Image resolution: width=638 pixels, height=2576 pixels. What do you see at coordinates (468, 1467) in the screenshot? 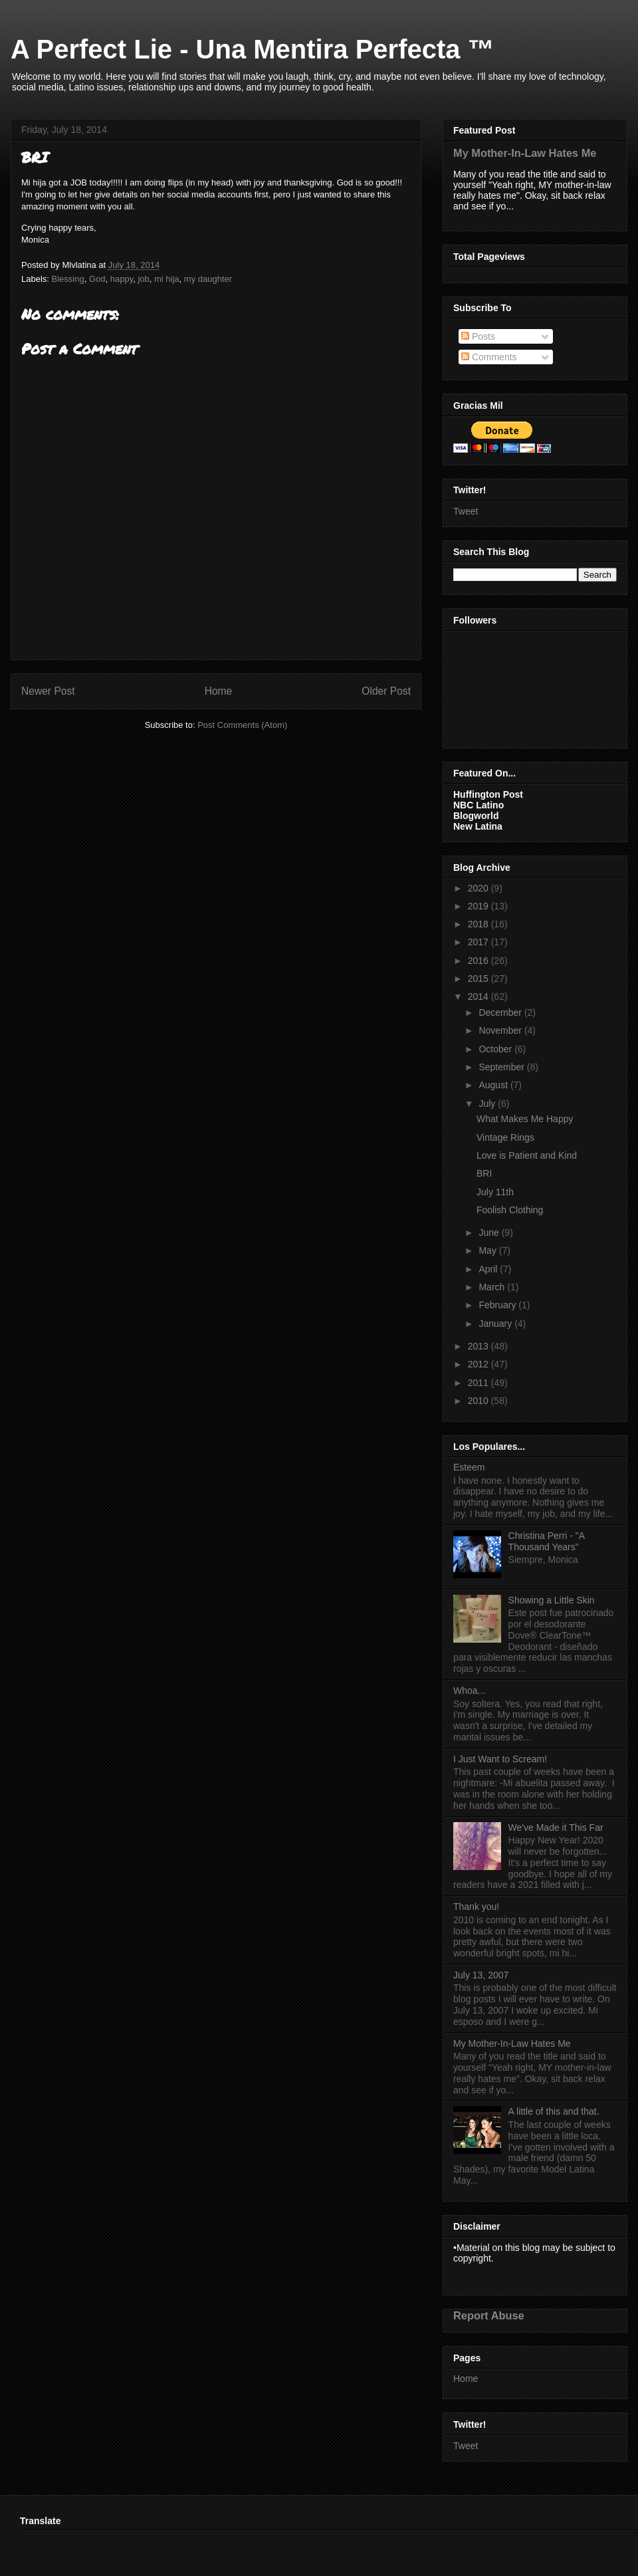
I see `Esteem` at bounding box center [468, 1467].